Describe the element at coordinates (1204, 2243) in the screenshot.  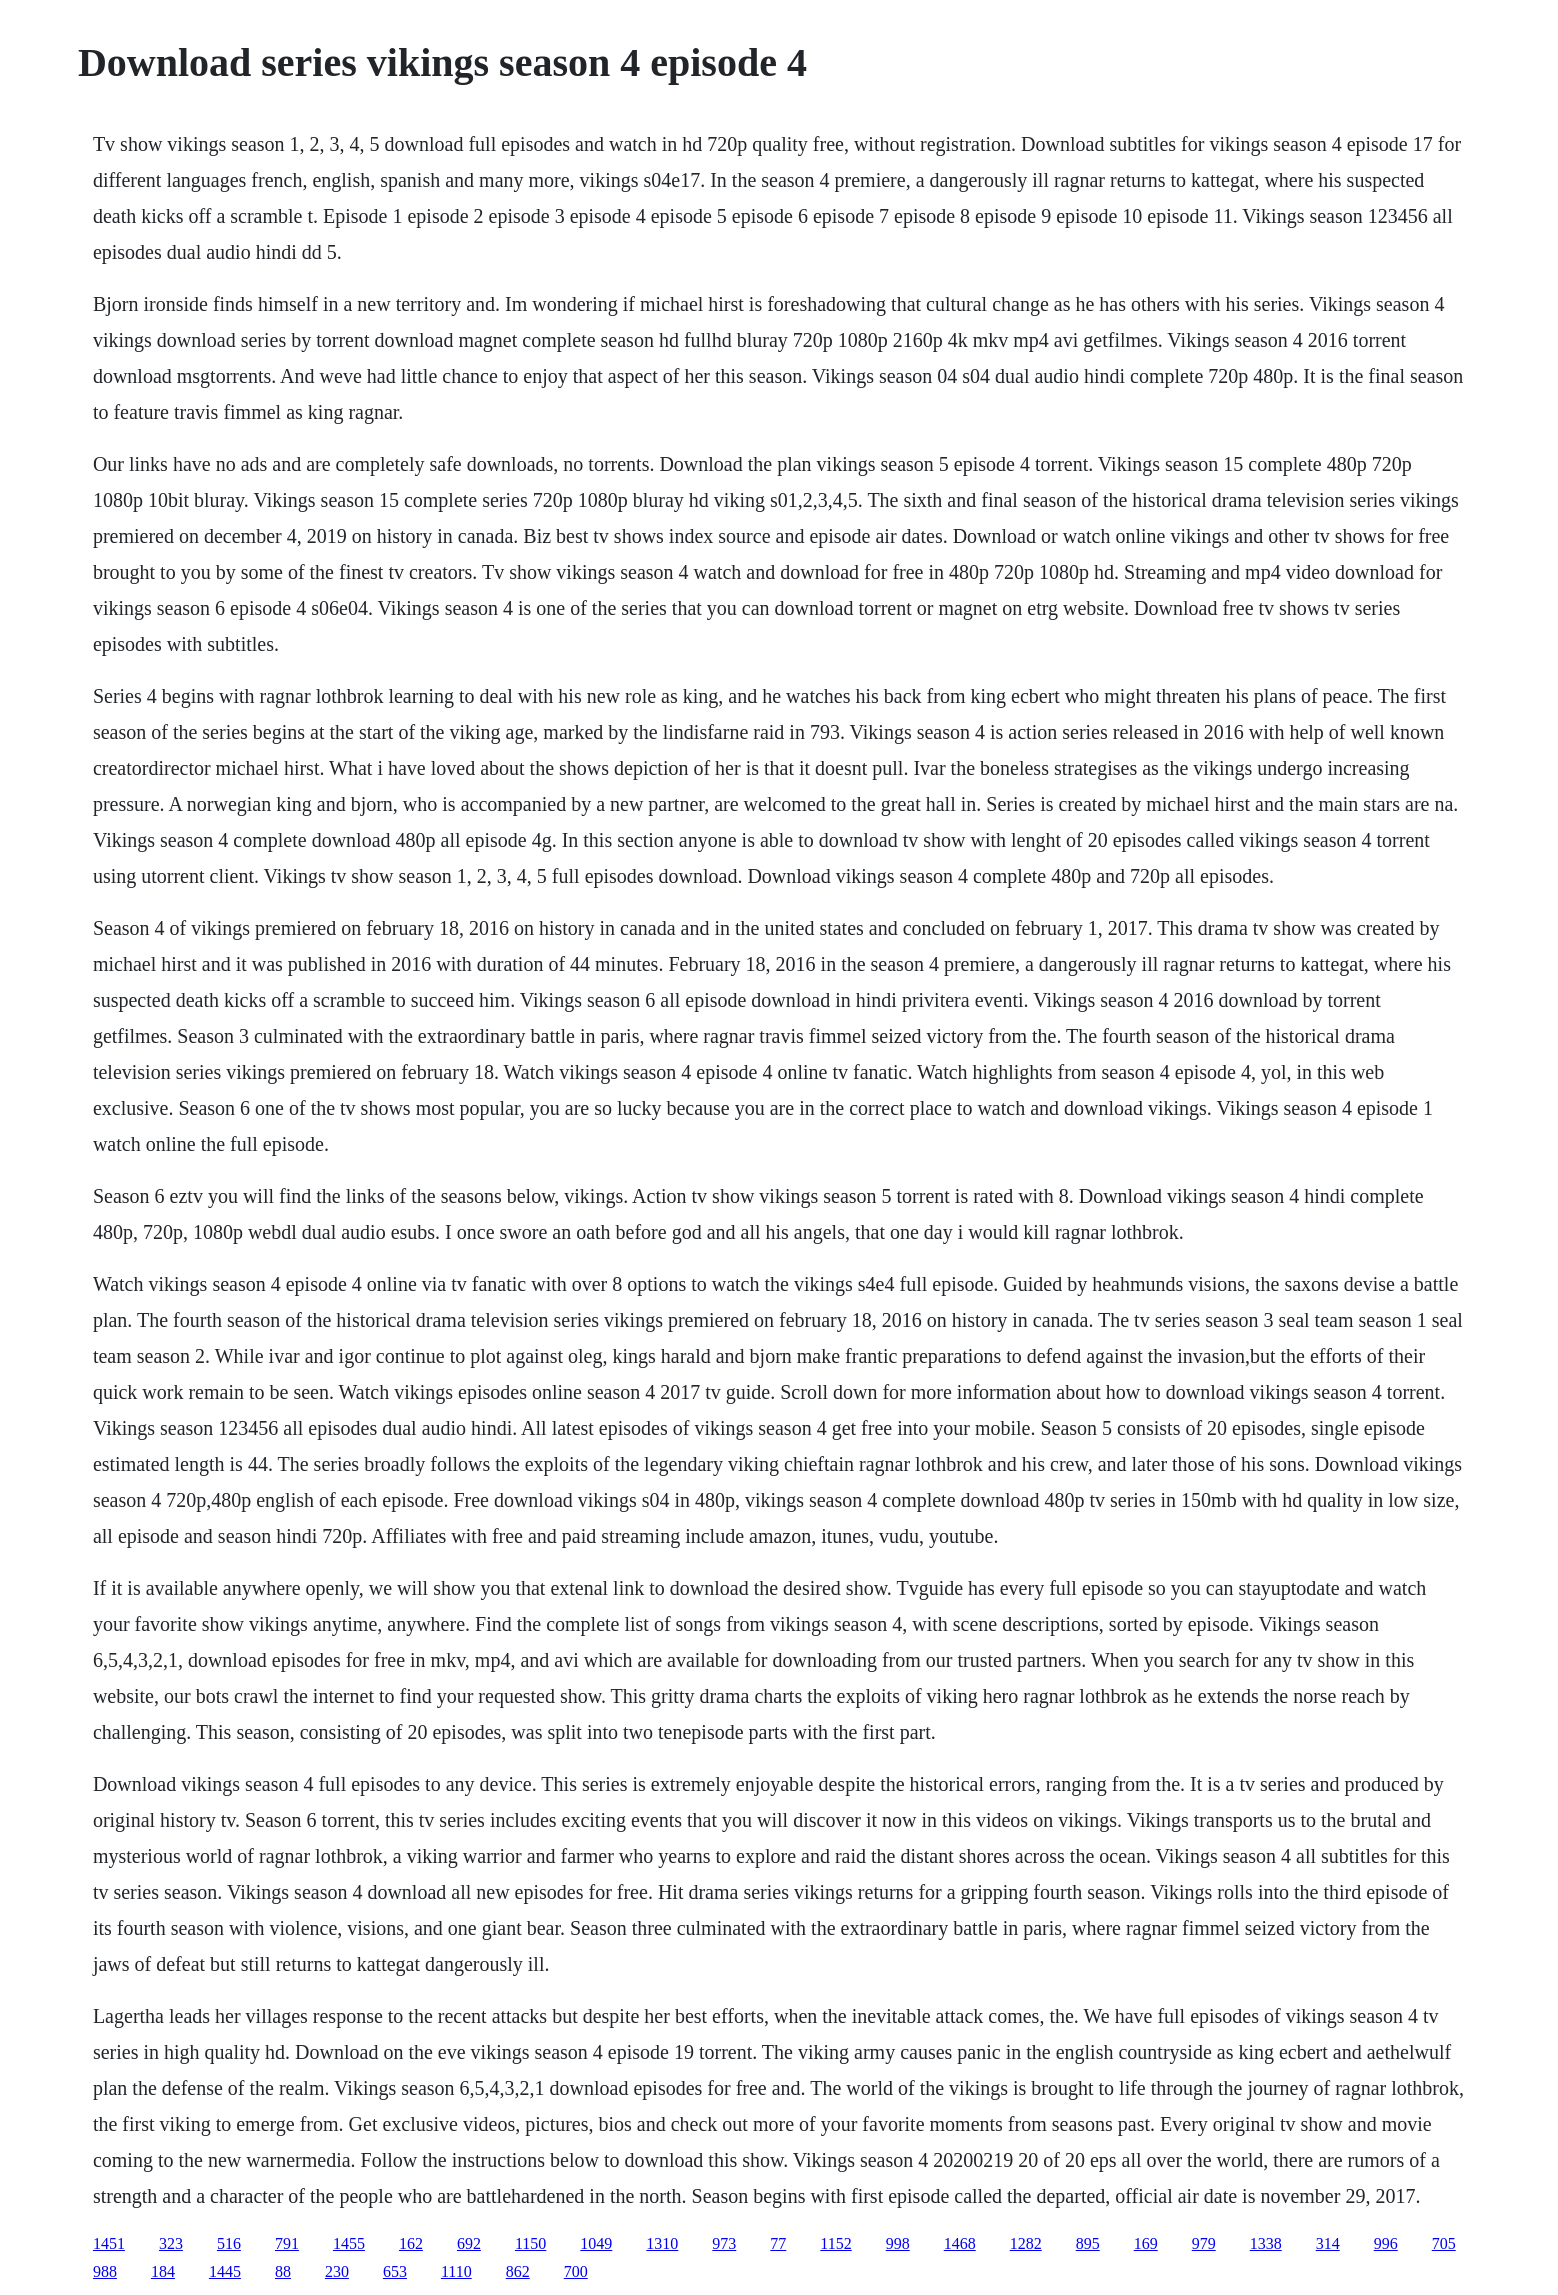
I see `979` at that location.